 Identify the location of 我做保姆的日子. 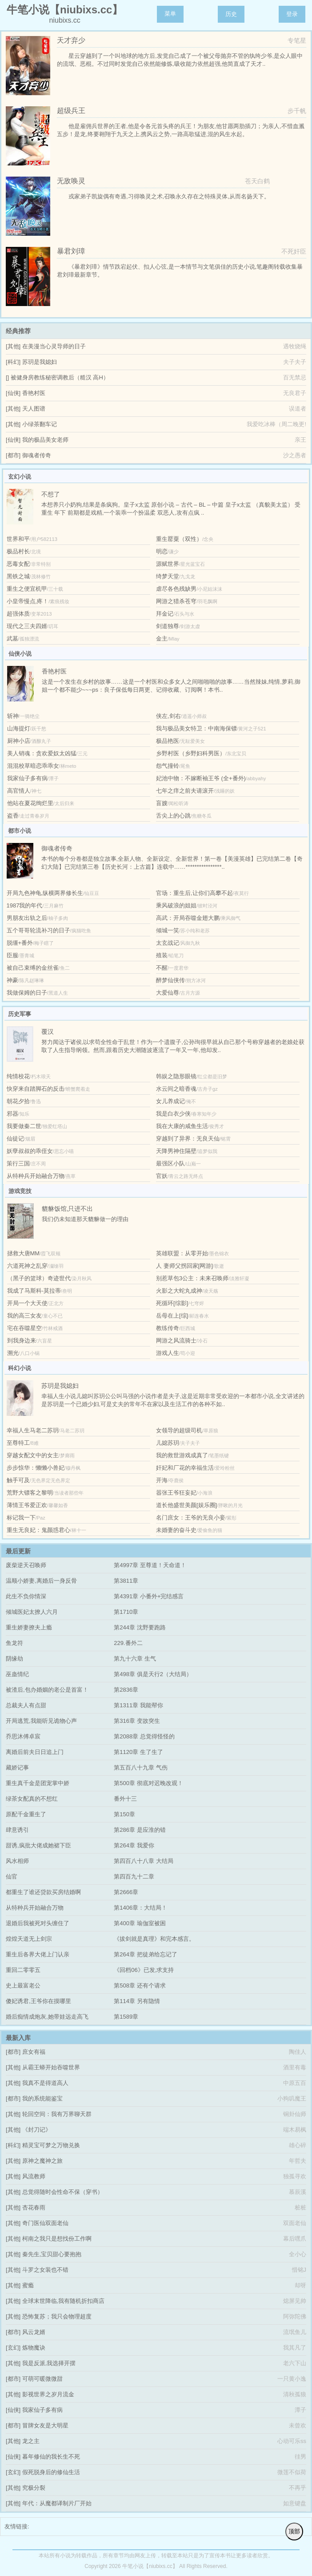
(27, 992).